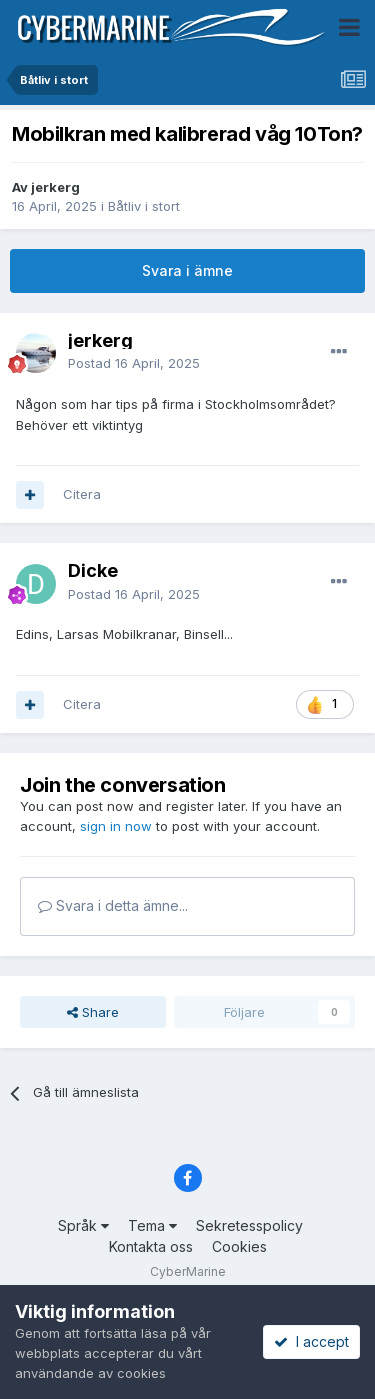 Image resolution: width=375 pixels, height=1399 pixels. Describe the element at coordinates (239, 1246) in the screenshot. I see `Cookies` at that location.